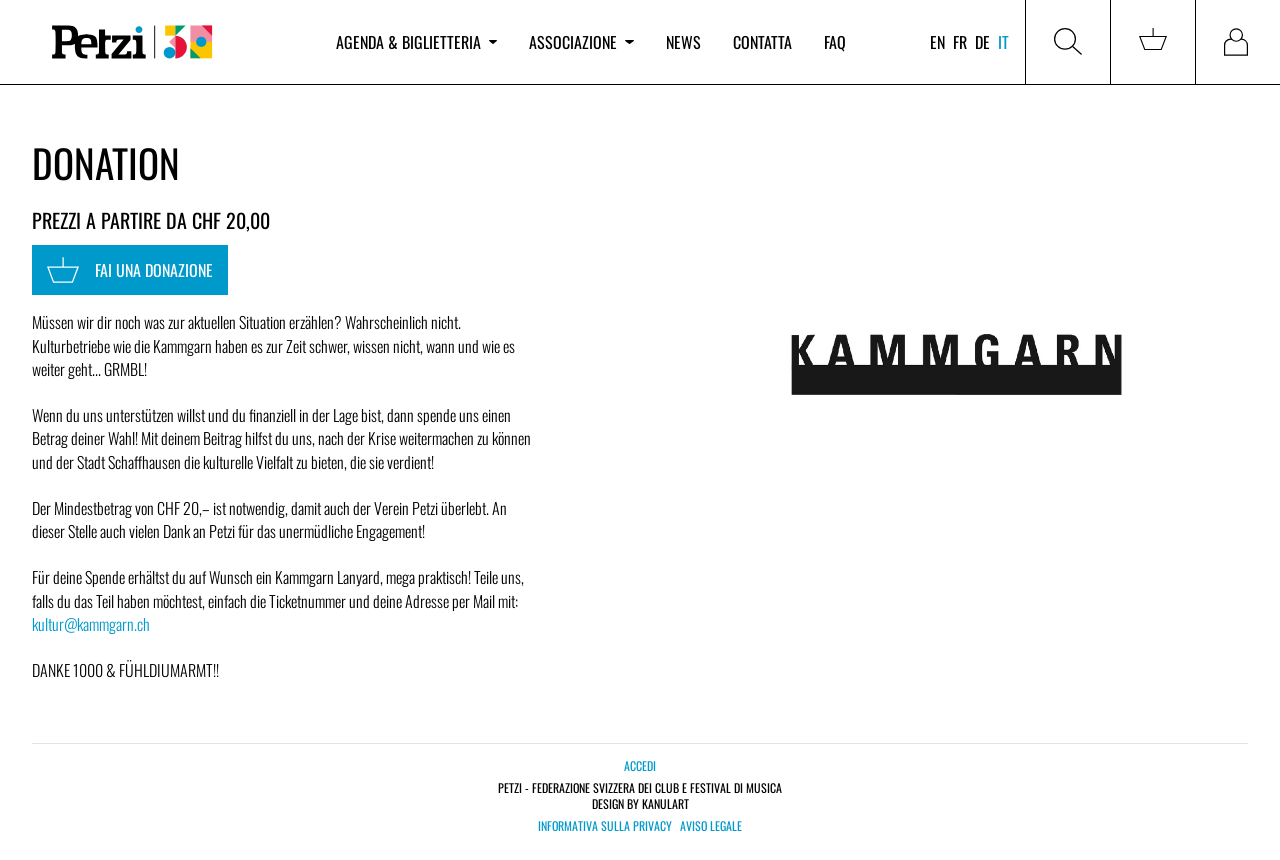 The height and width of the screenshot is (860, 1280). Describe the element at coordinates (581, 42) in the screenshot. I see `Associazione` at that location.